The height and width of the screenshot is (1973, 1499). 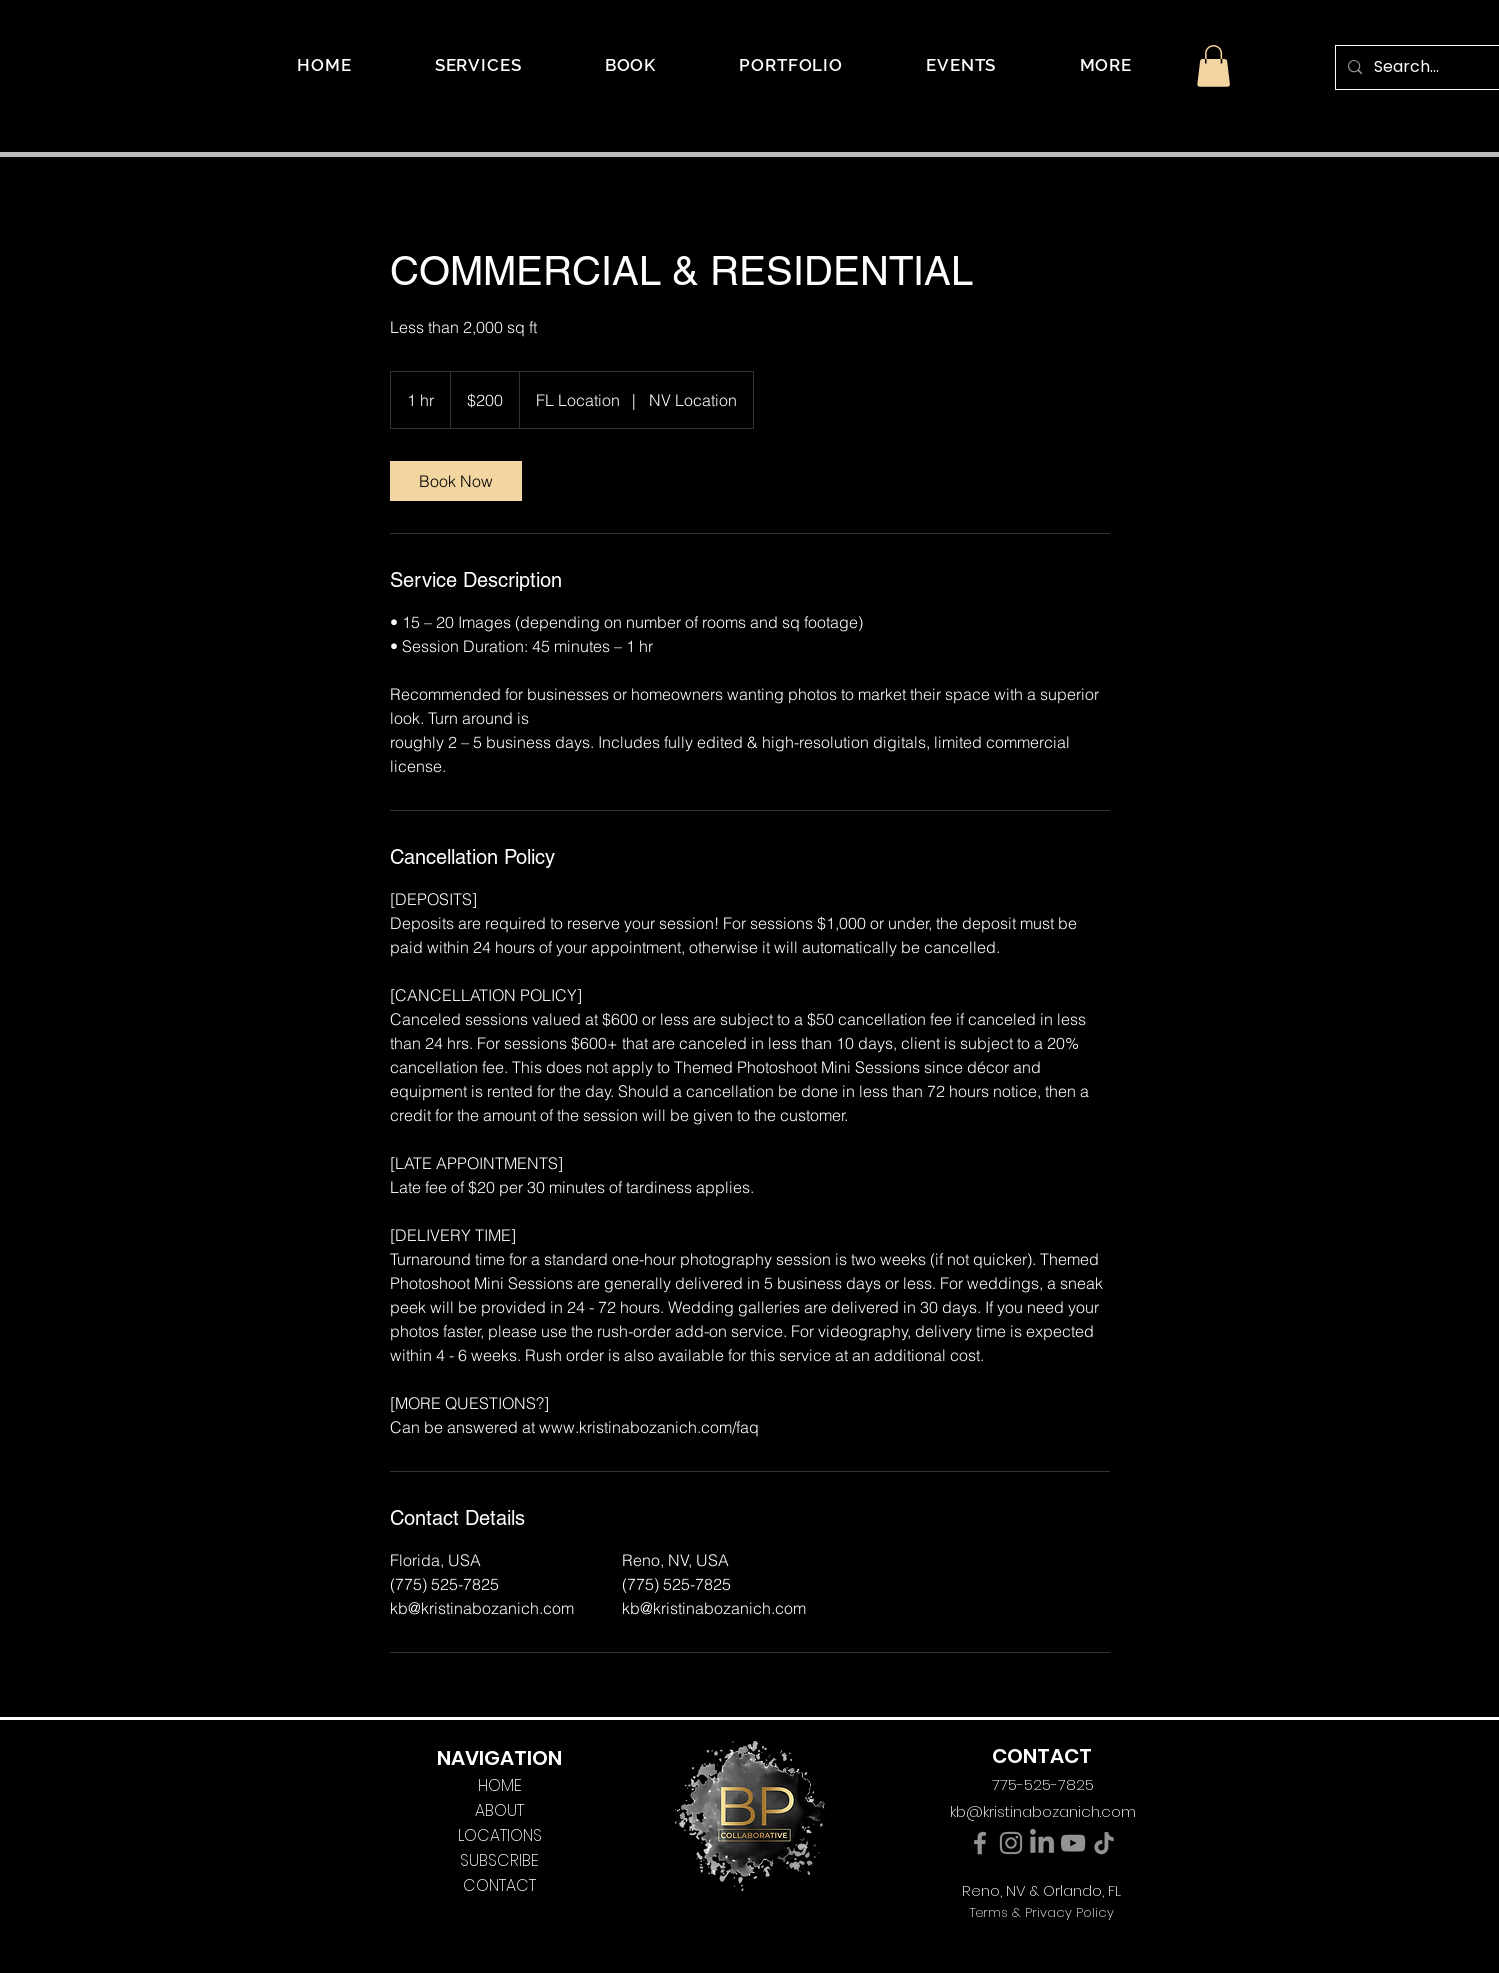 I want to click on [button], so click(x=1106, y=65).